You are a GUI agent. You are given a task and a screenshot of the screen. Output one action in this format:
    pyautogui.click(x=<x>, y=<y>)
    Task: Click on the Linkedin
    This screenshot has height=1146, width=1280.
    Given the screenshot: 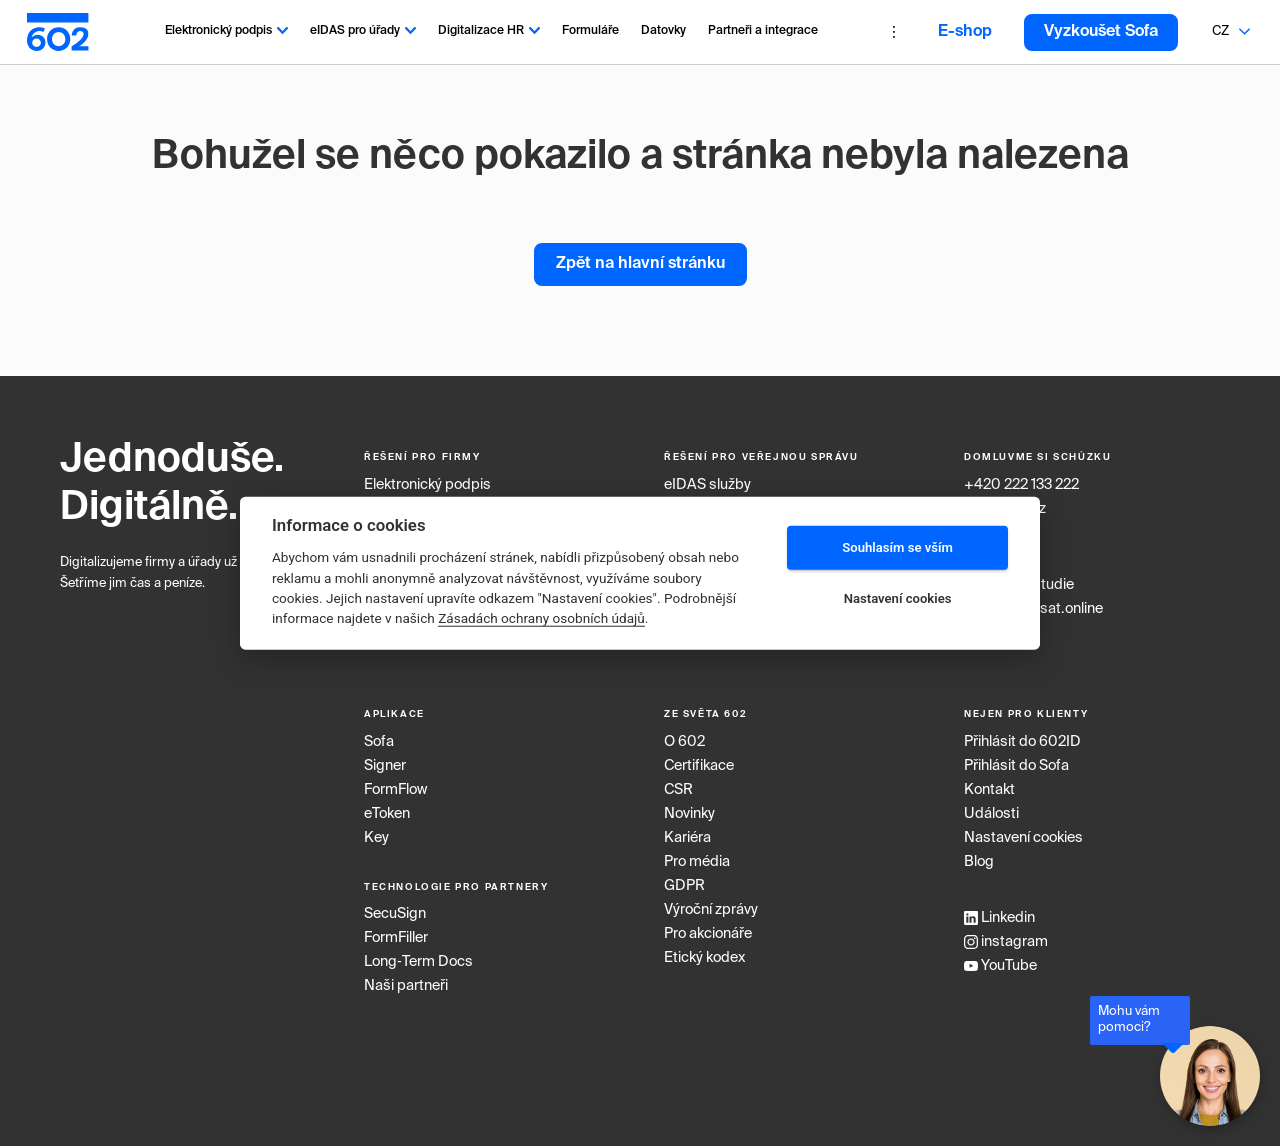 What is the action you would take?
    pyautogui.click(x=999, y=918)
    